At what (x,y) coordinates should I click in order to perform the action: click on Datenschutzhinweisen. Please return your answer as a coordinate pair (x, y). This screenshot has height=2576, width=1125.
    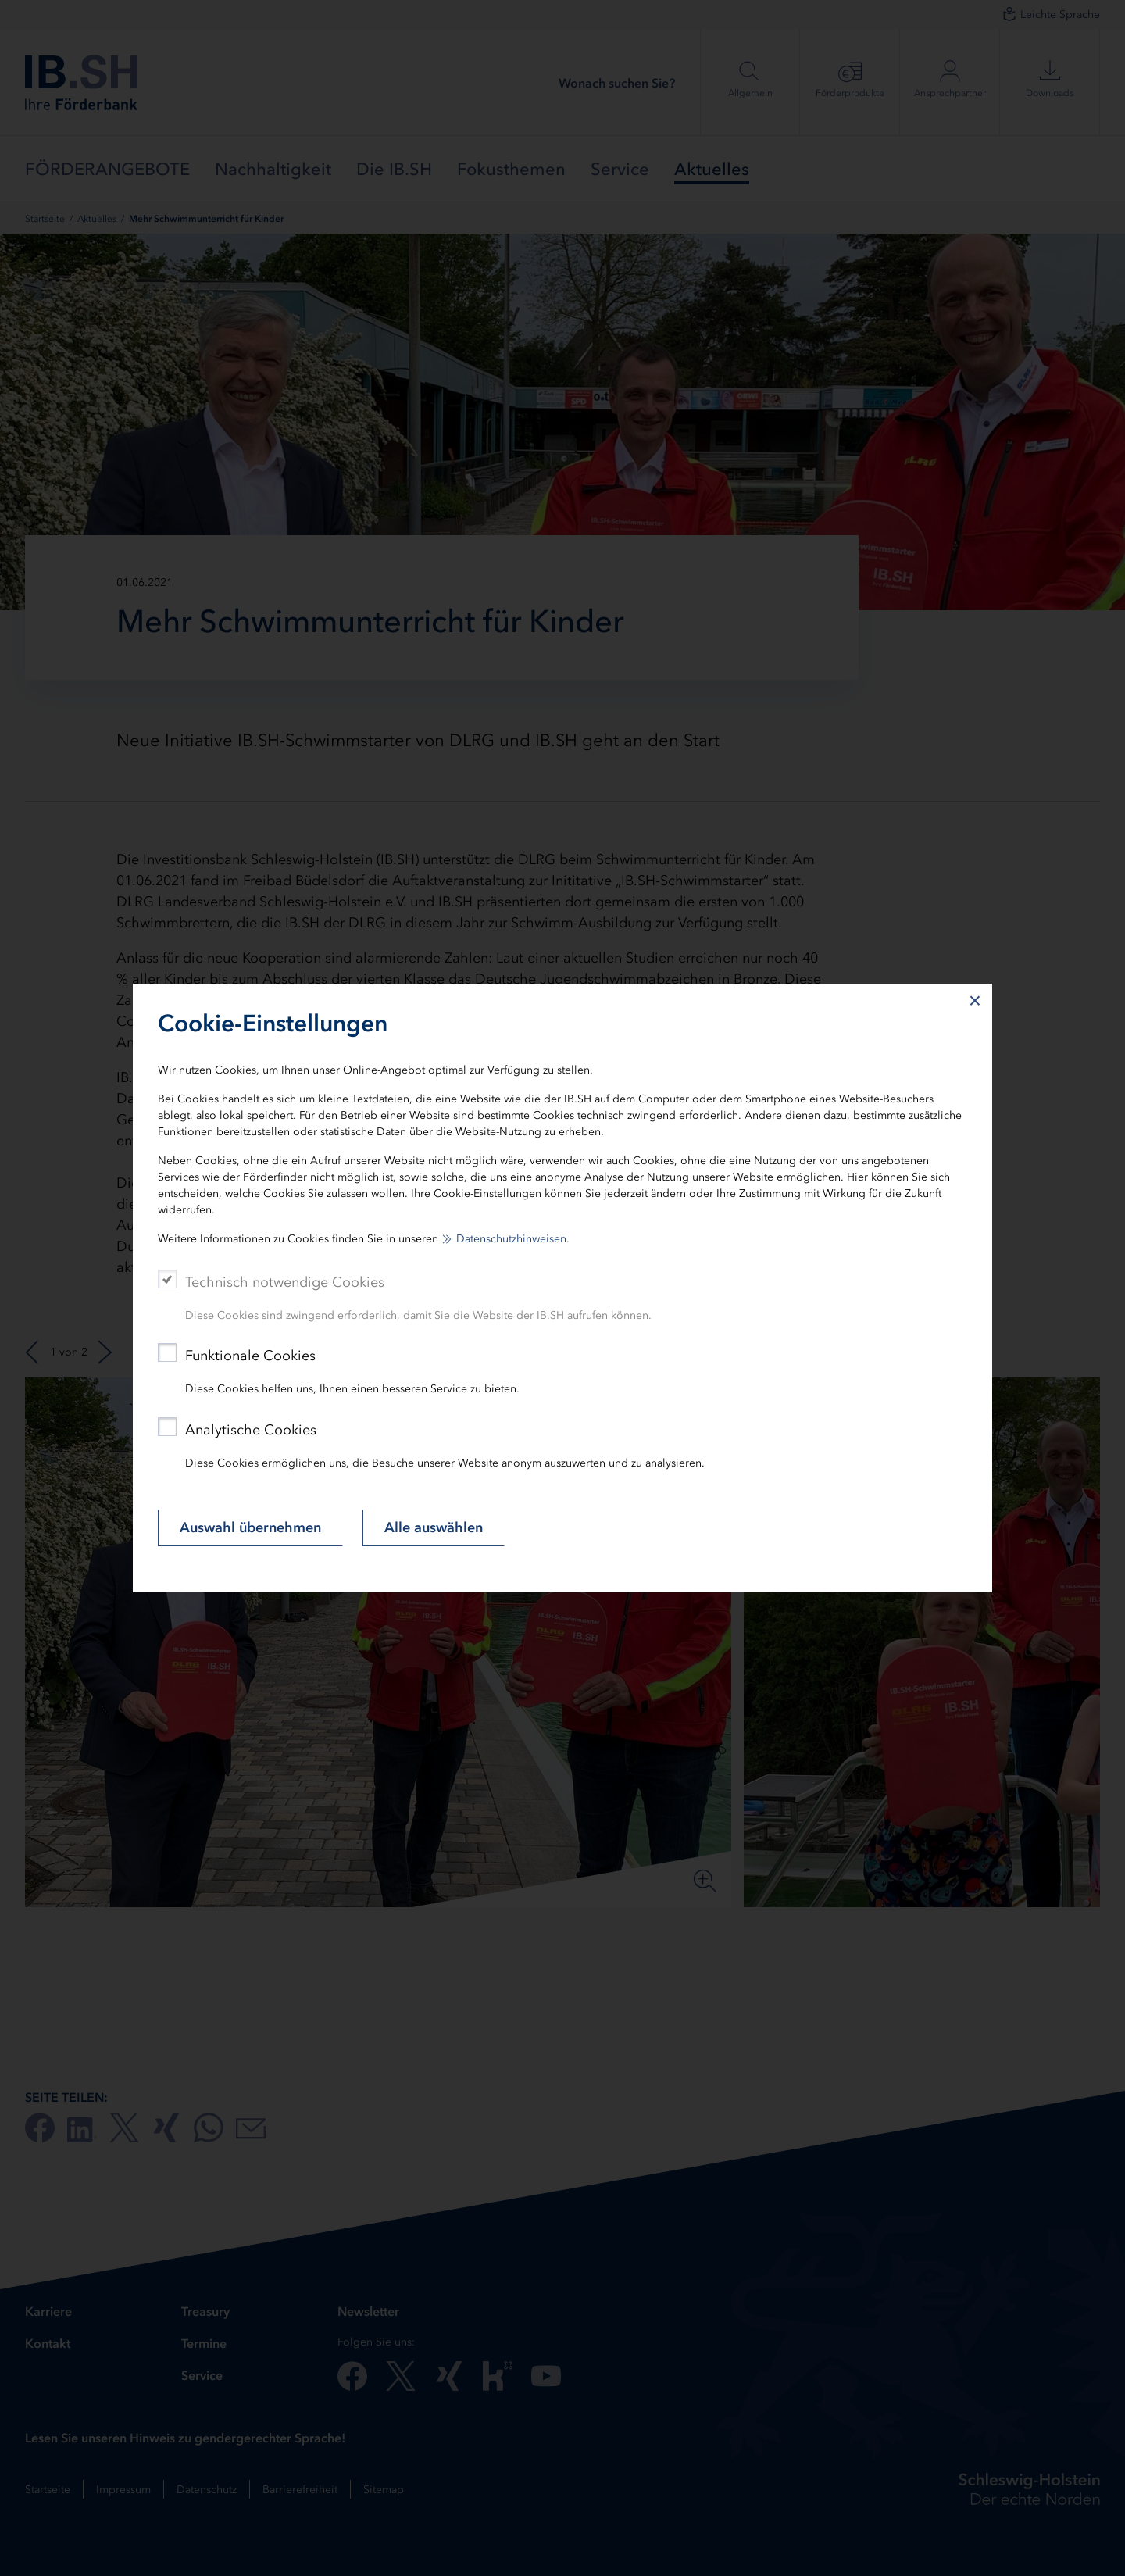
    Looking at the image, I should click on (511, 1238).